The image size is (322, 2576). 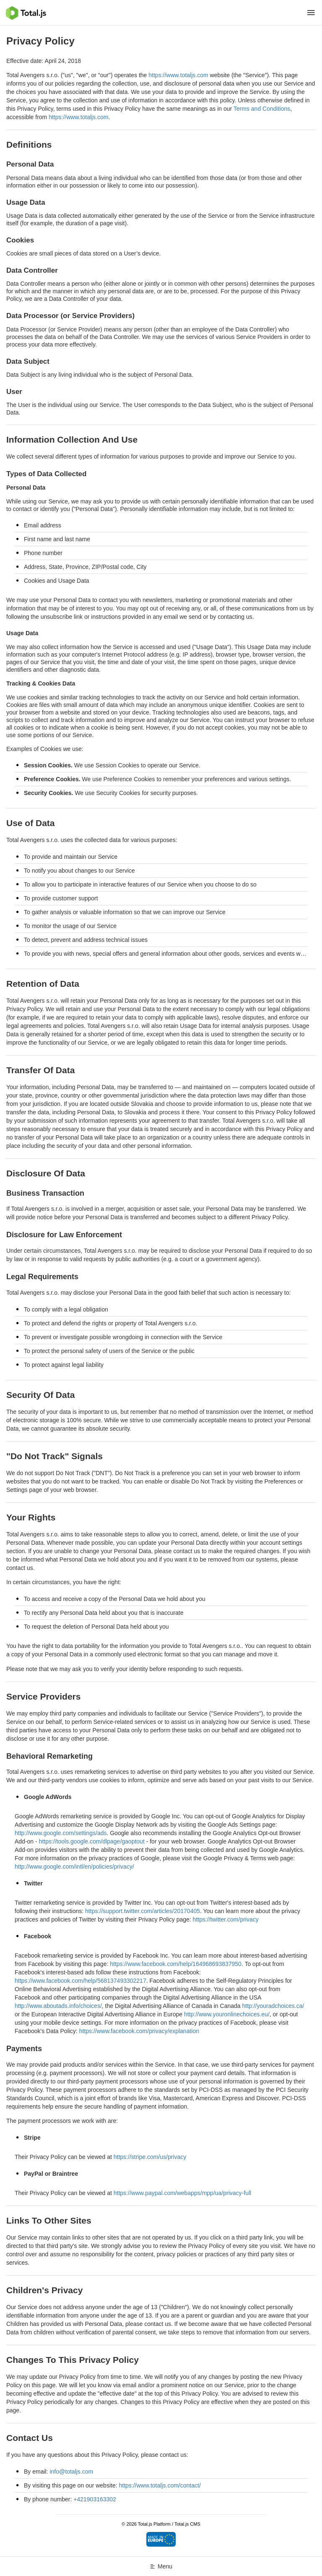 What do you see at coordinates (176, 1964) in the screenshot?
I see `https://www.facebook.com/help/164968693837950` at bounding box center [176, 1964].